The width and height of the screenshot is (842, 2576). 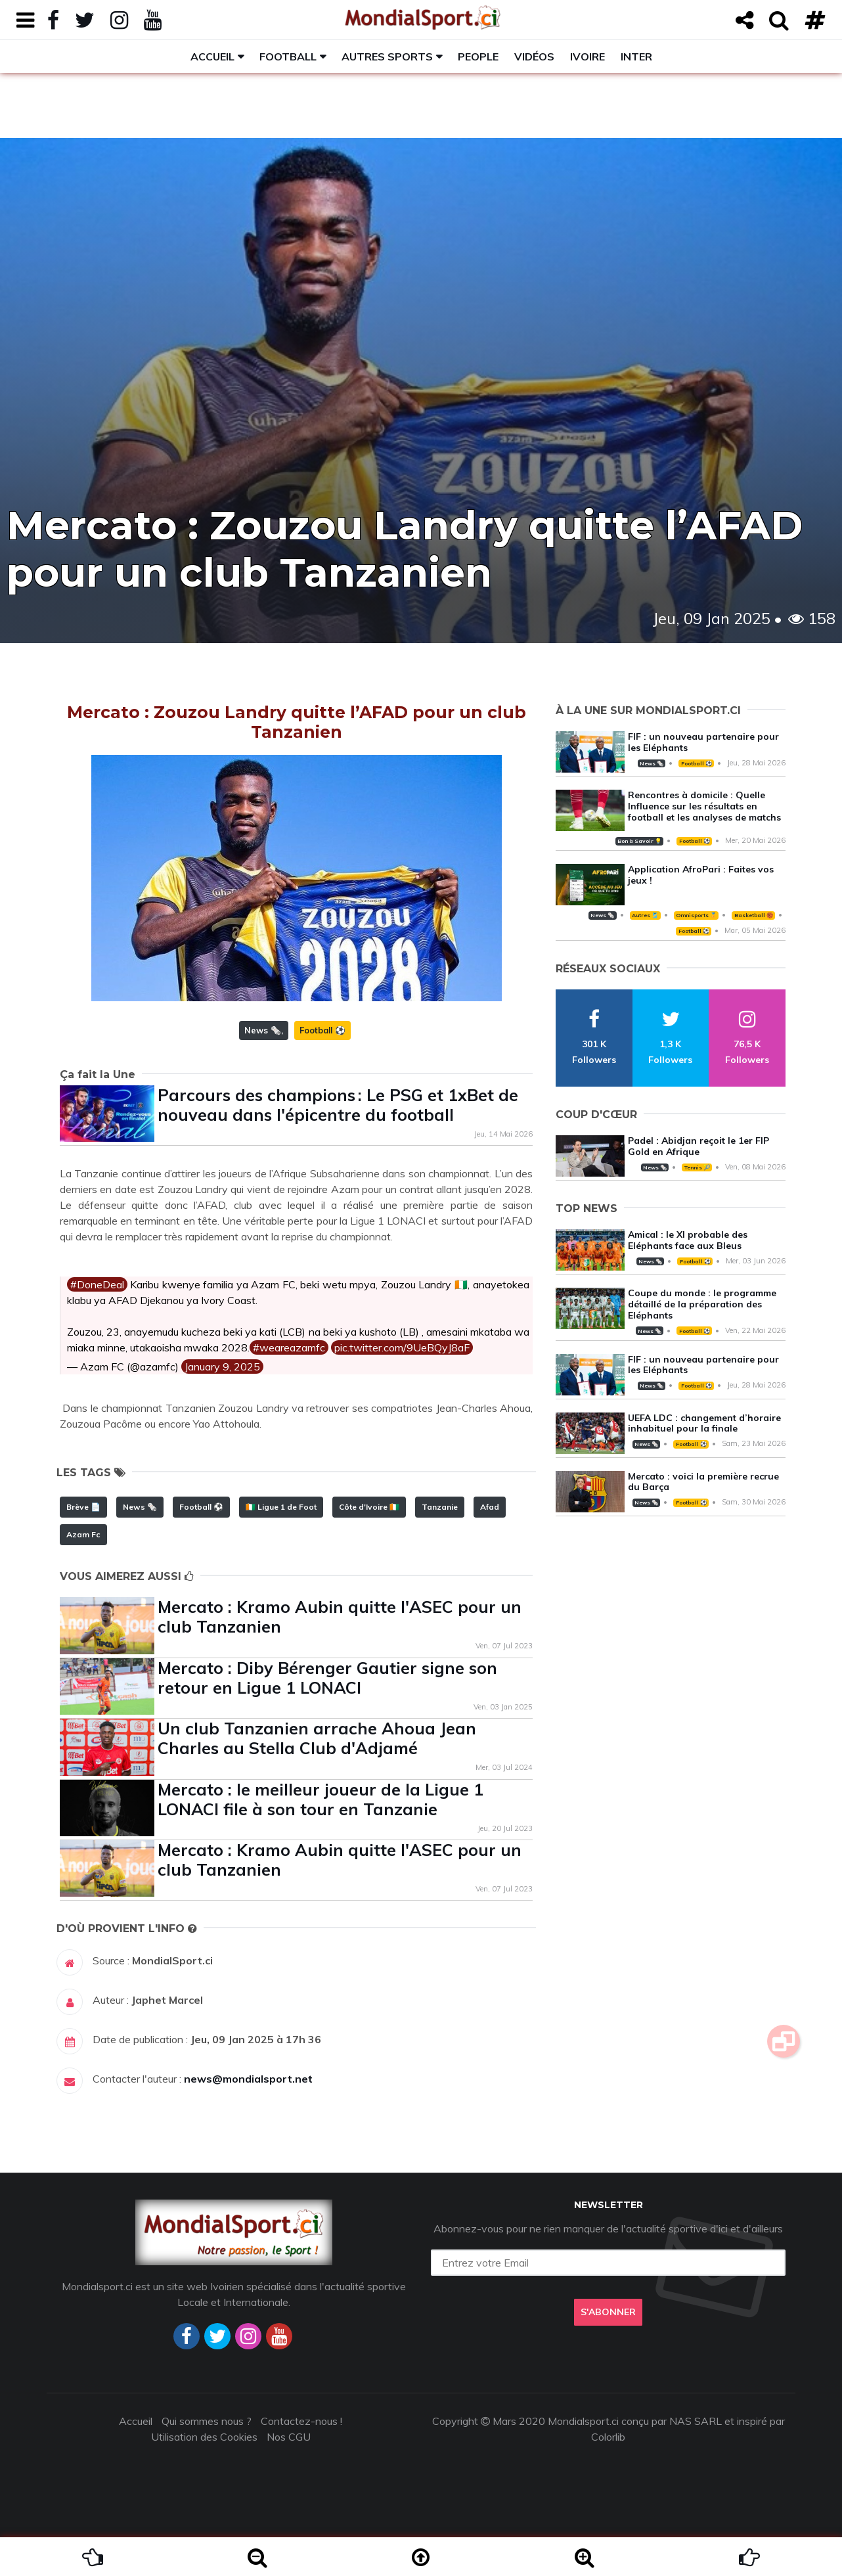 What do you see at coordinates (369, 1507) in the screenshot?
I see `Côte d'Ivoire 🇨🇮` at bounding box center [369, 1507].